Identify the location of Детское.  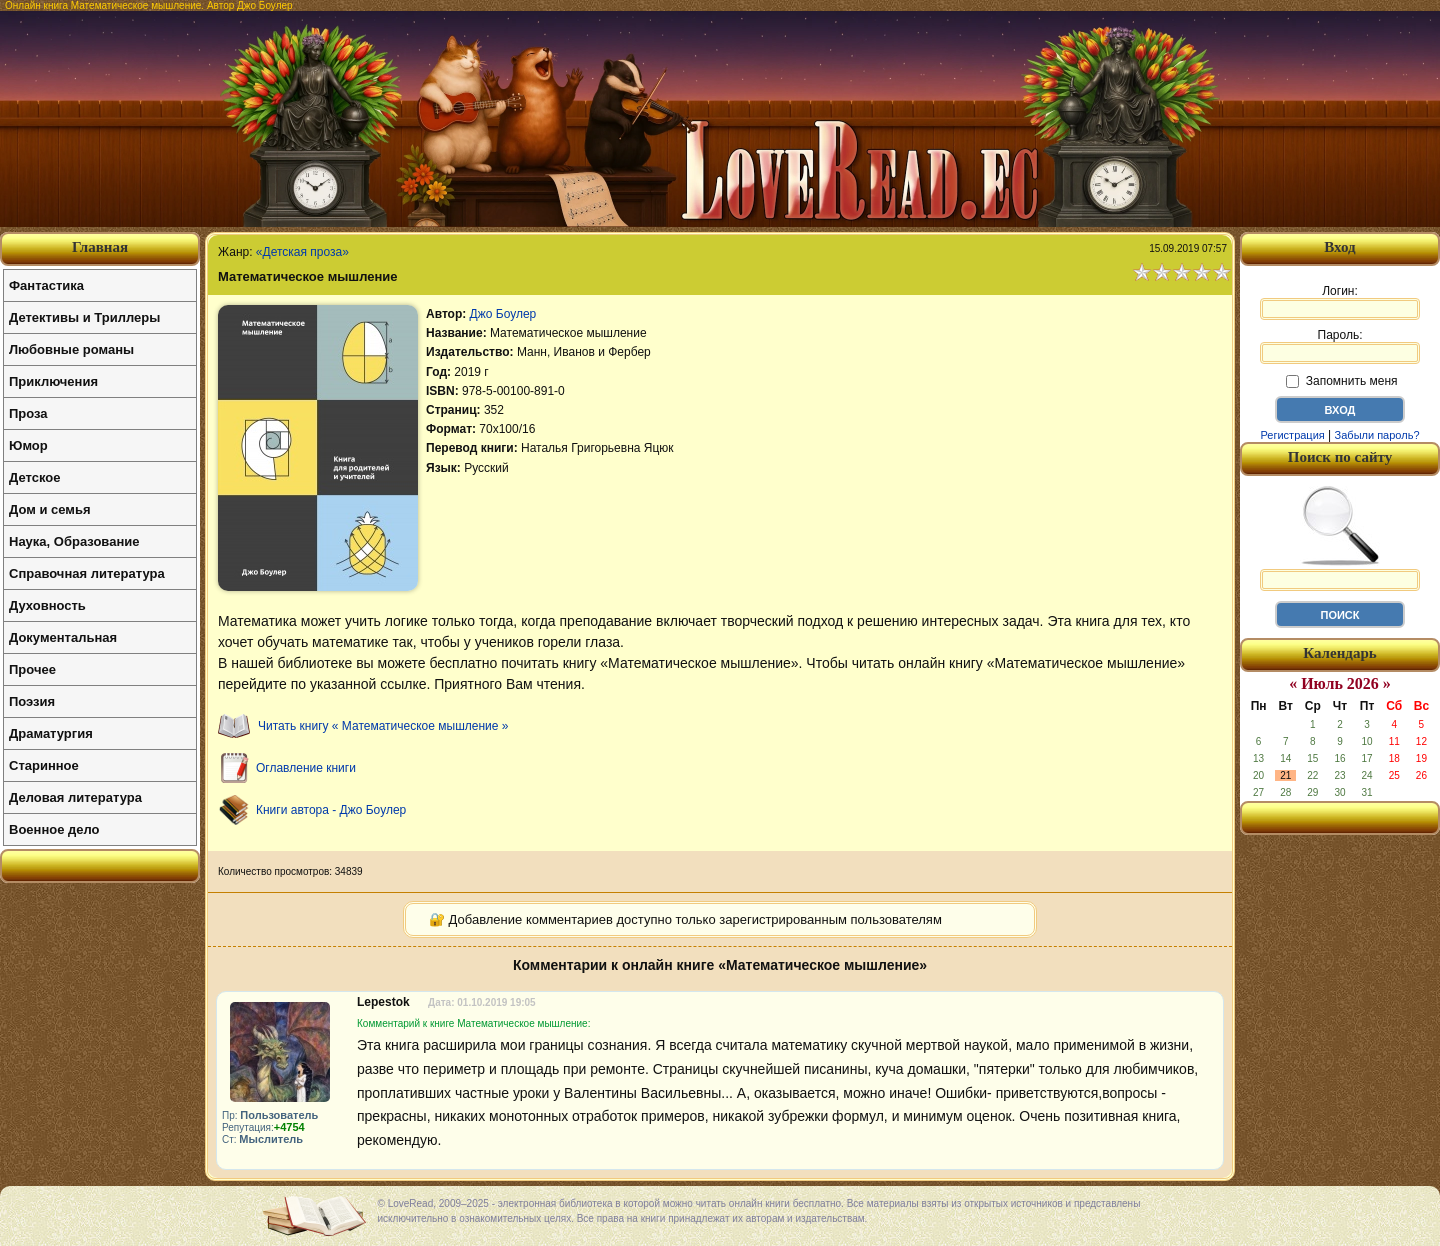
(34, 477).